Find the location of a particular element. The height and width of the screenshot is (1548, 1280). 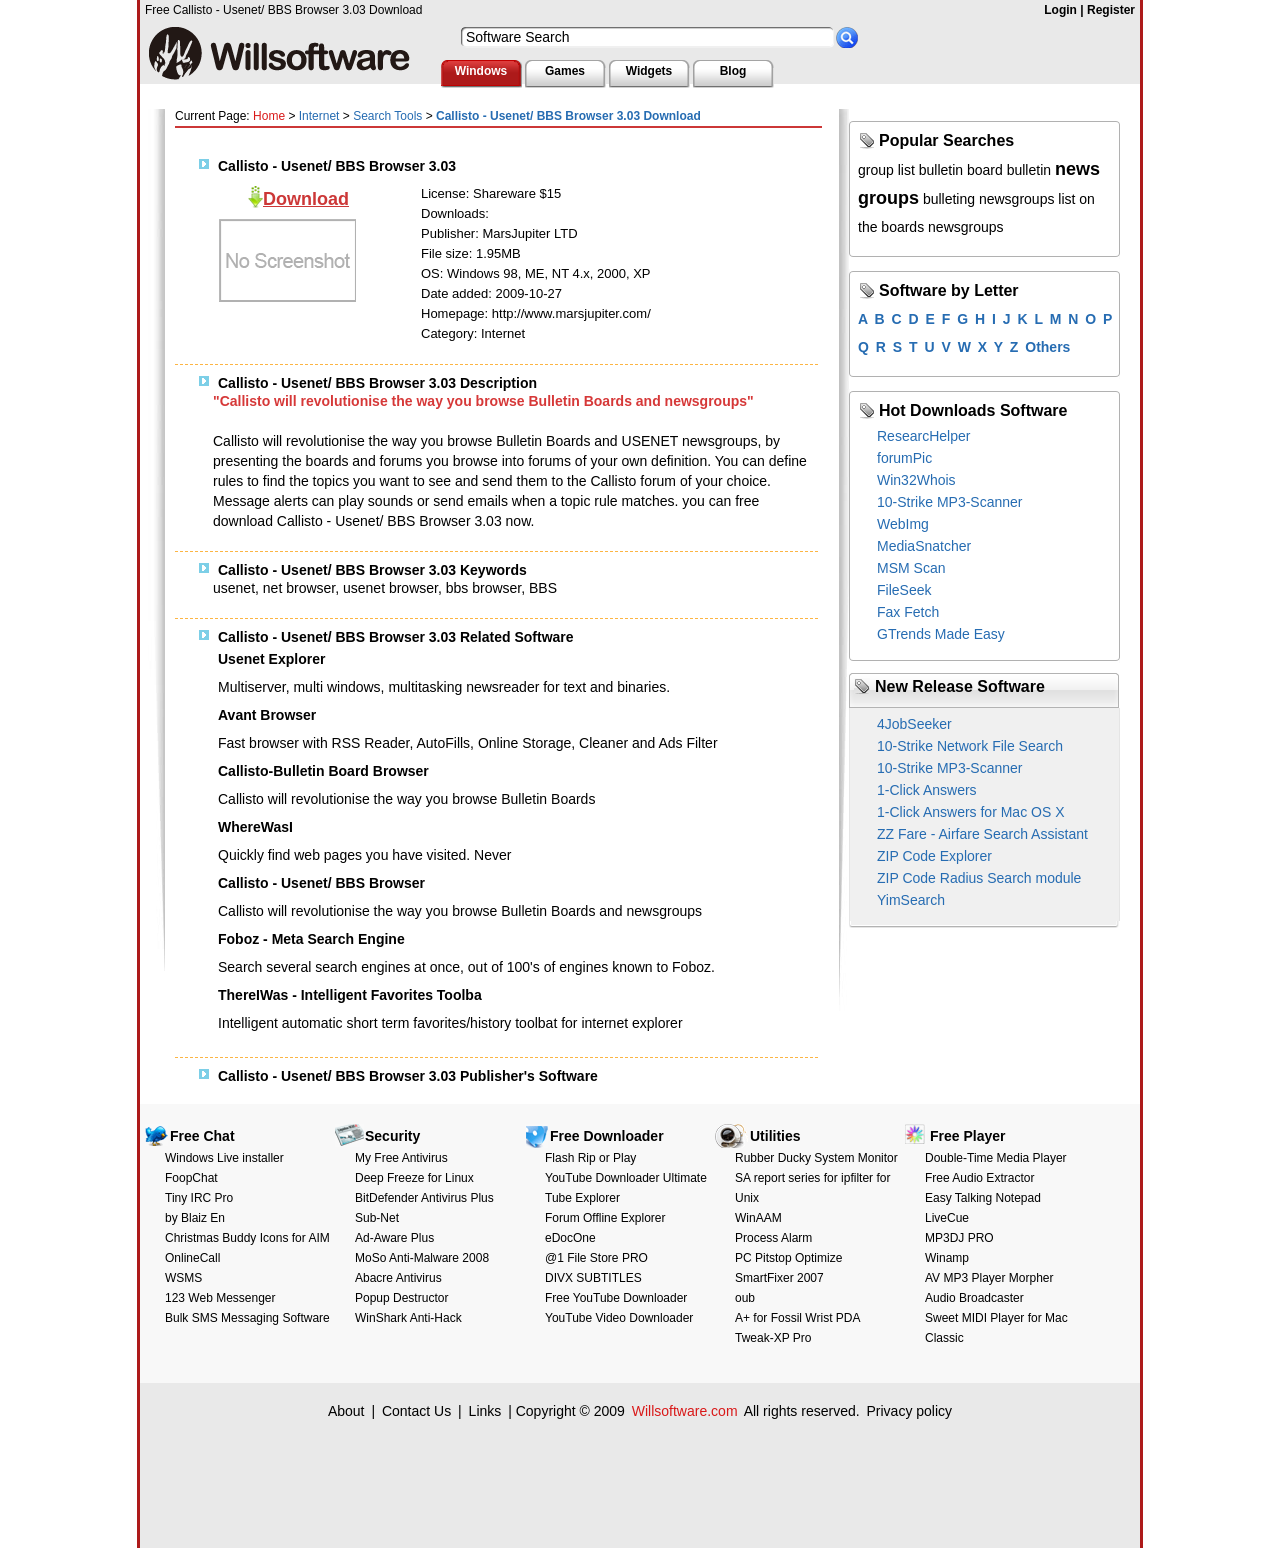

A+ for Fossil Wrist PDA is located at coordinates (797, 1318).